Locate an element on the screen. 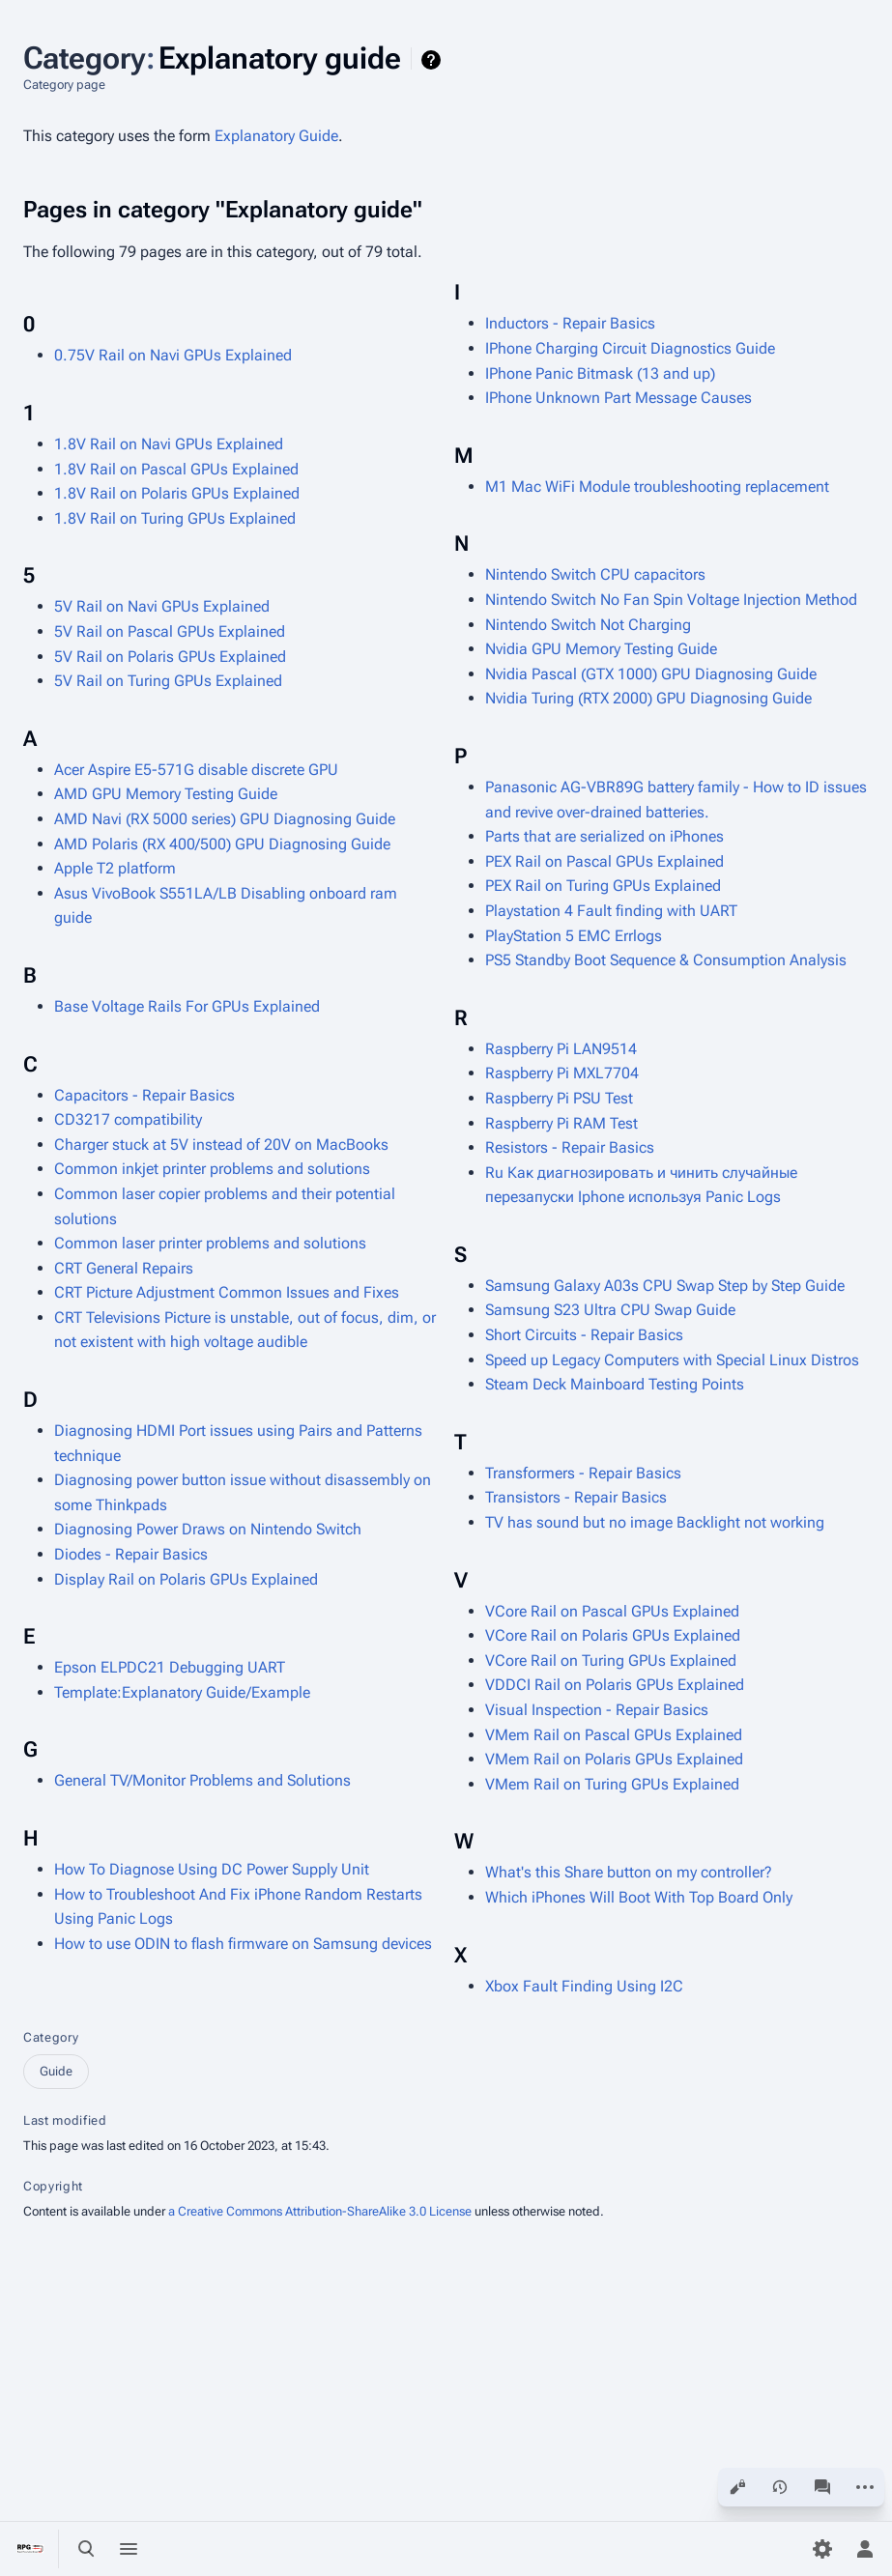 Image resolution: width=892 pixels, height=2576 pixels. VMem Rail on Pascal GPUs Explained is located at coordinates (613, 1735).